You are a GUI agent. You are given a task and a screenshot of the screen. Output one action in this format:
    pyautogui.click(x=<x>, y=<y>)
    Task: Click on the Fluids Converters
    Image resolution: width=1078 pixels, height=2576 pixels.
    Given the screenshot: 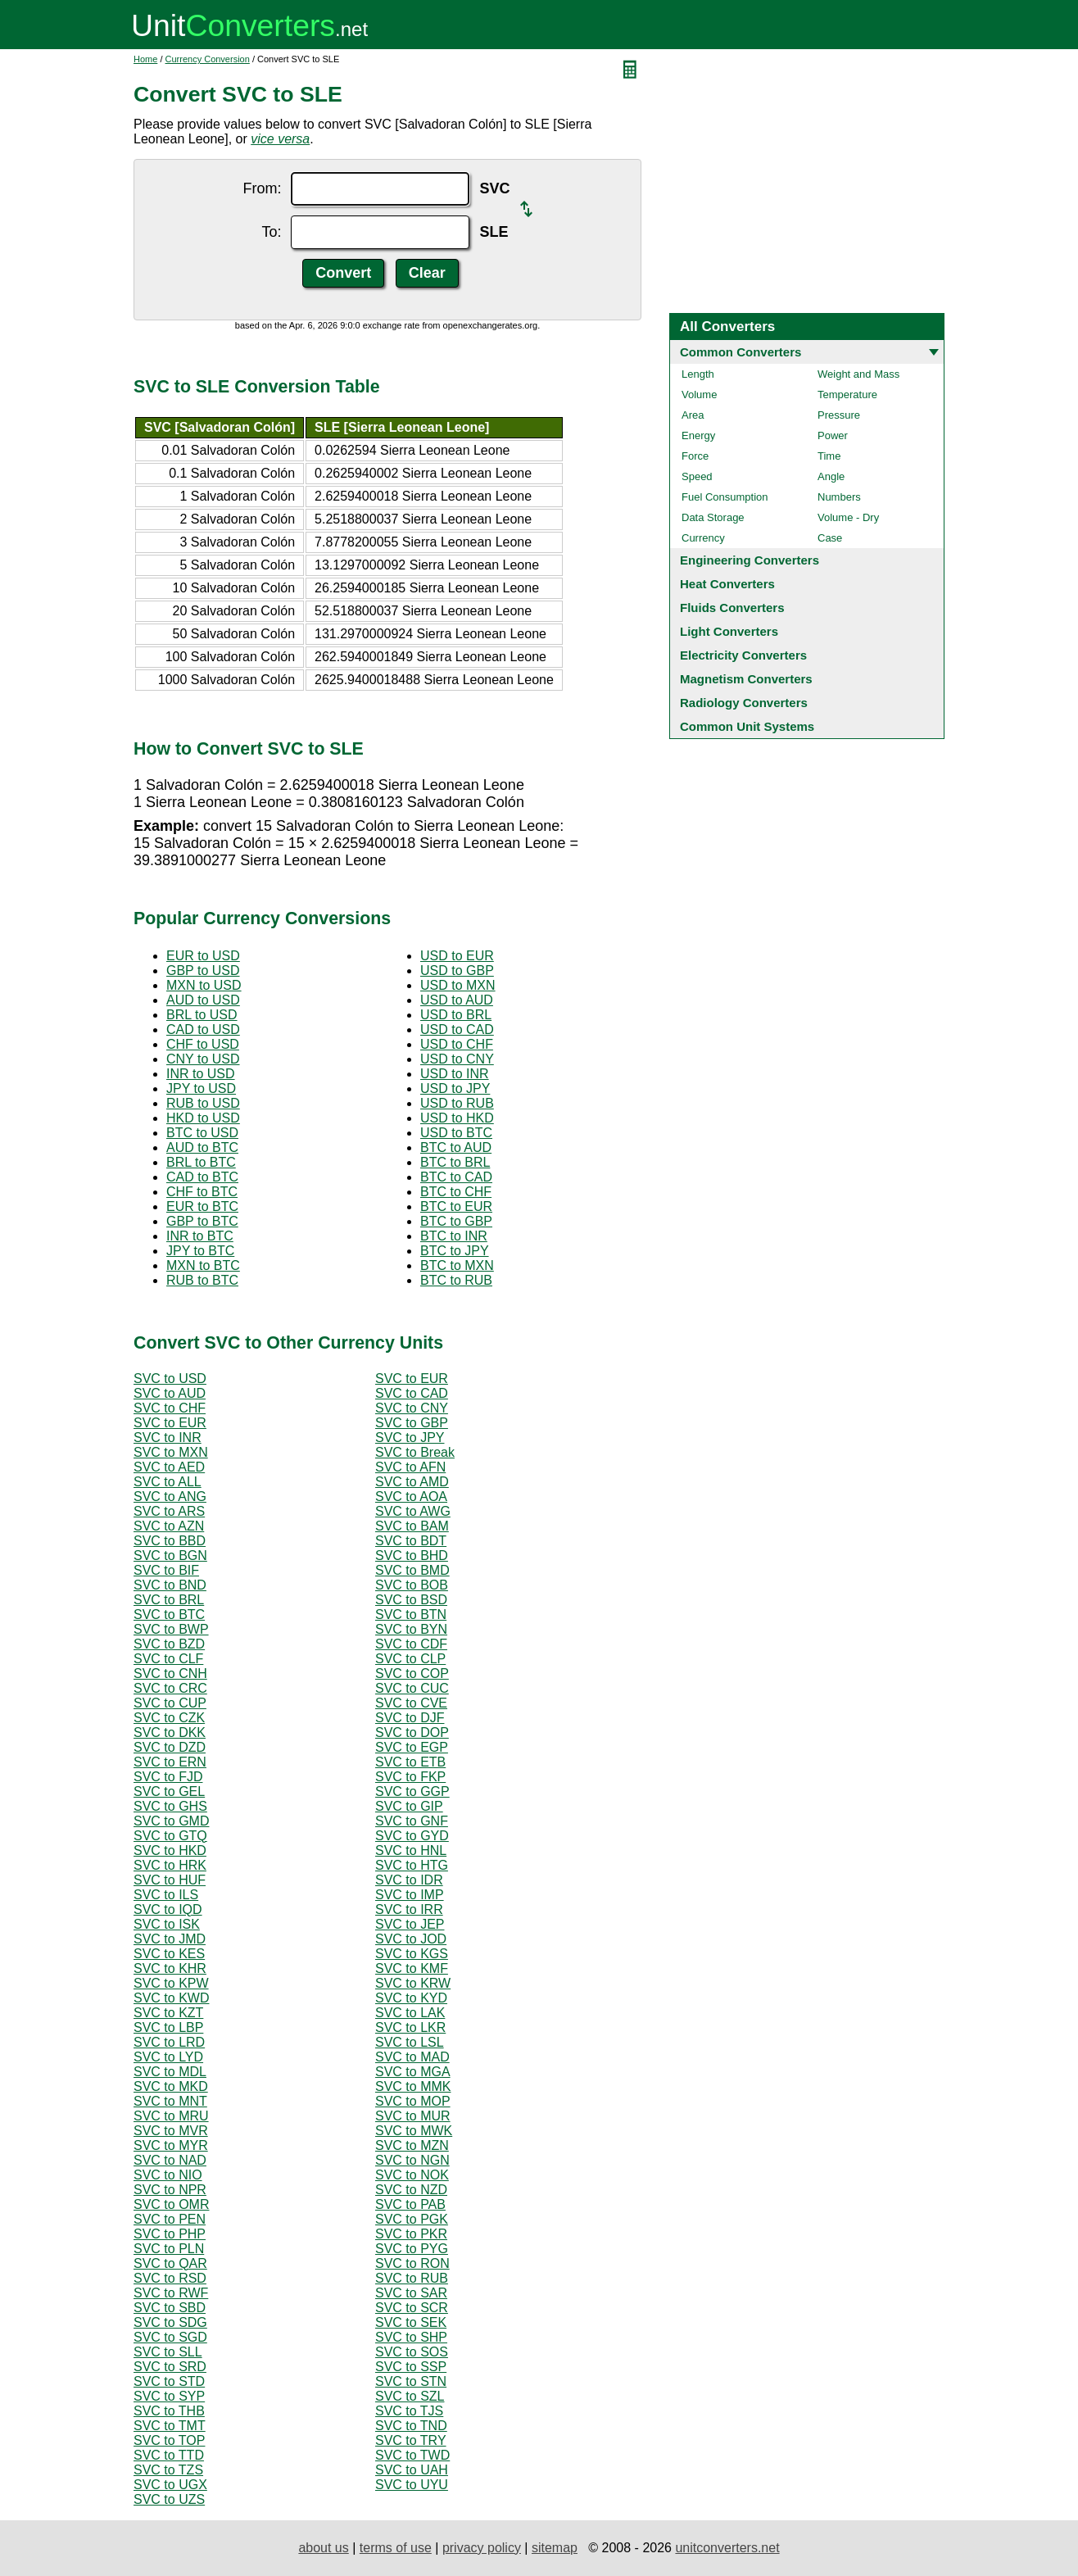 What is the action you would take?
    pyautogui.click(x=732, y=608)
    